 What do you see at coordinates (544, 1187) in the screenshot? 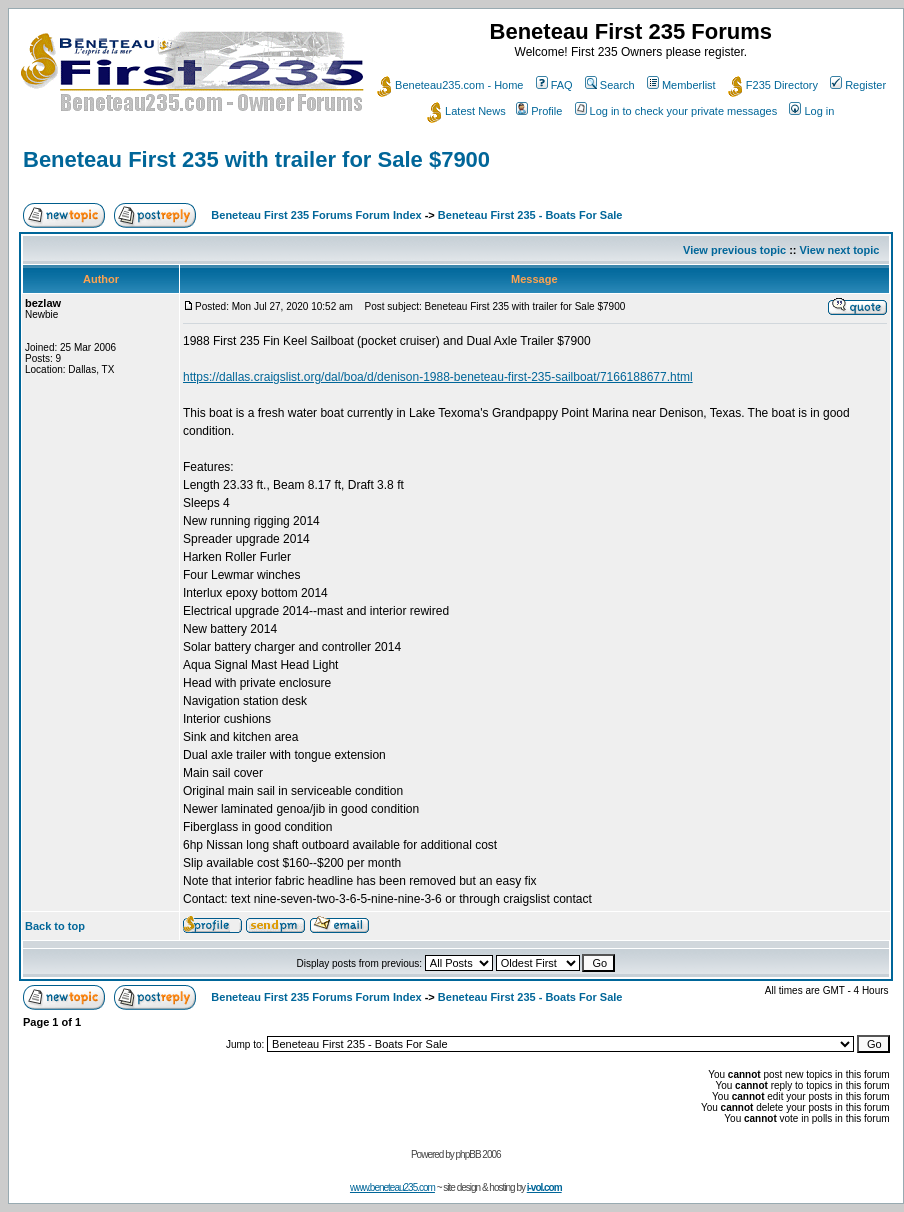
I see `i-vol.com` at bounding box center [544, 1187].